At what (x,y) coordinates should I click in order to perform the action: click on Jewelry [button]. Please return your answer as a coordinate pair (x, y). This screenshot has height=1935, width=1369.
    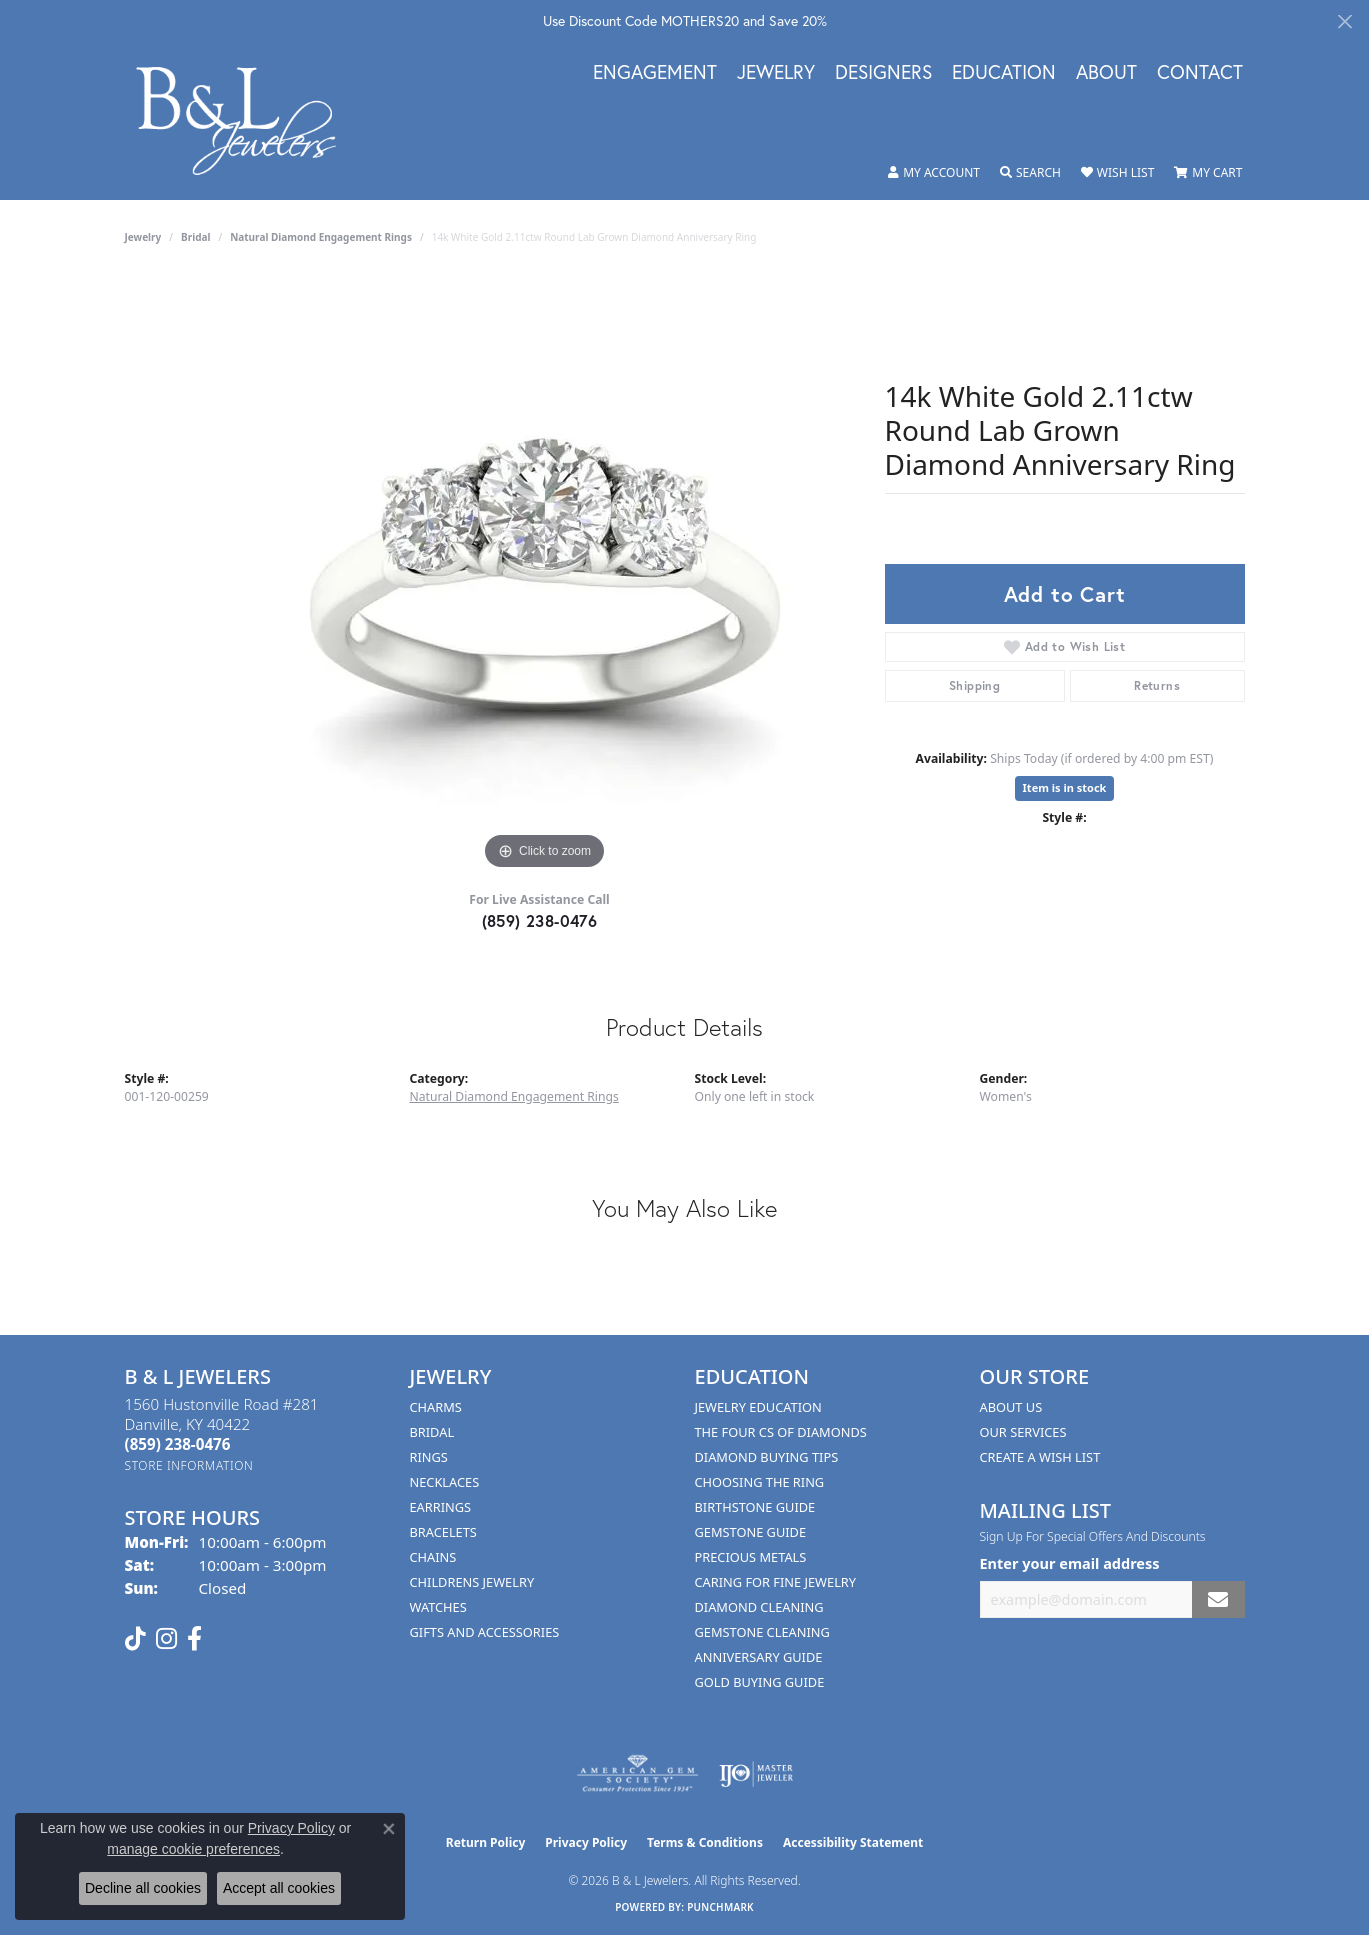
    Looking at the image, I should click on (776, 73).